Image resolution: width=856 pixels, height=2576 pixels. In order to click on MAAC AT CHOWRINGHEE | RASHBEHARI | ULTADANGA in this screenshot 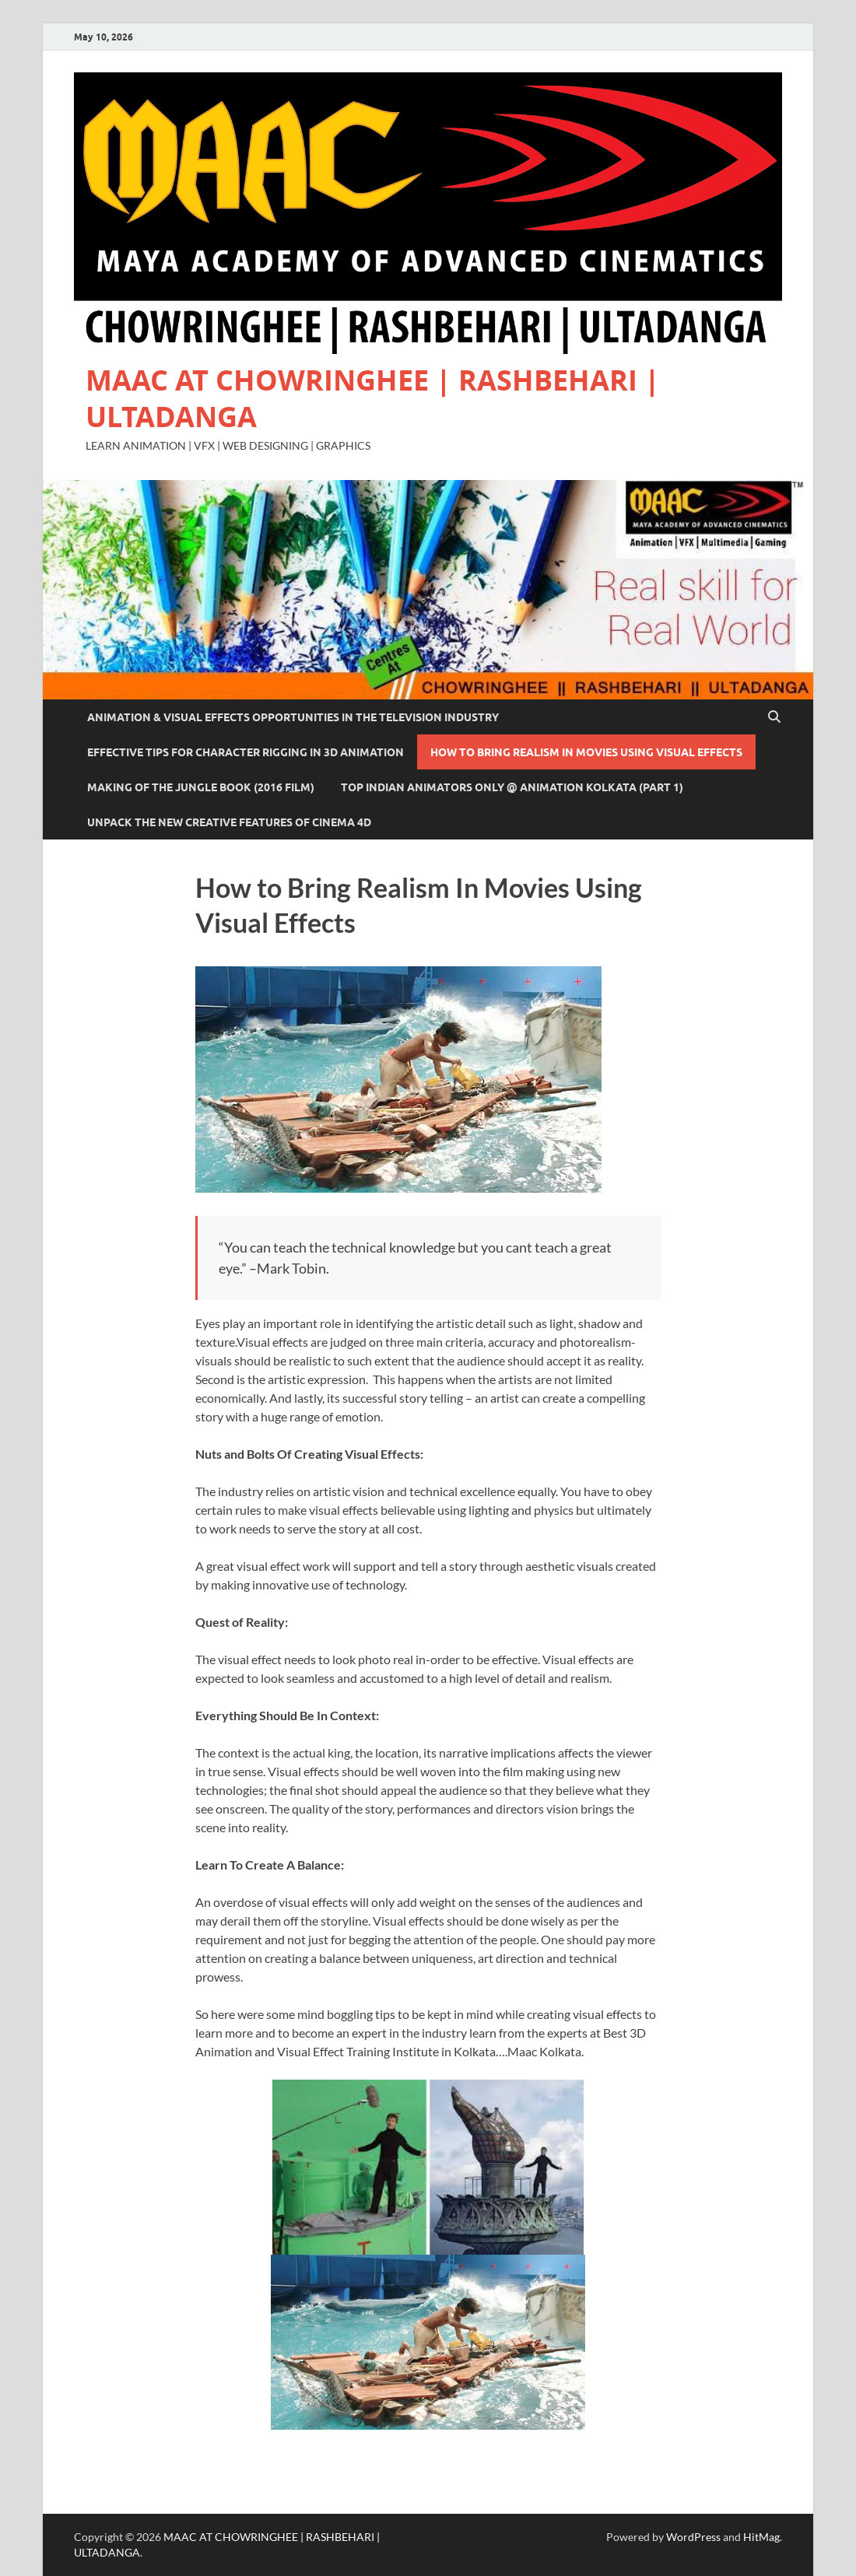, I will do `click(373, 398)`.